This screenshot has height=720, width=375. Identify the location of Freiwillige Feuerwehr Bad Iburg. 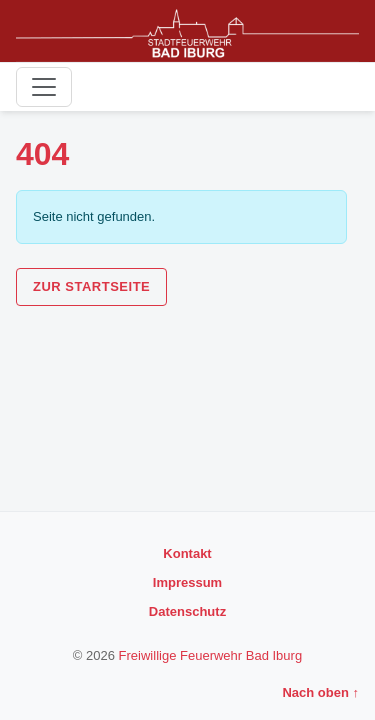
(211, 655).